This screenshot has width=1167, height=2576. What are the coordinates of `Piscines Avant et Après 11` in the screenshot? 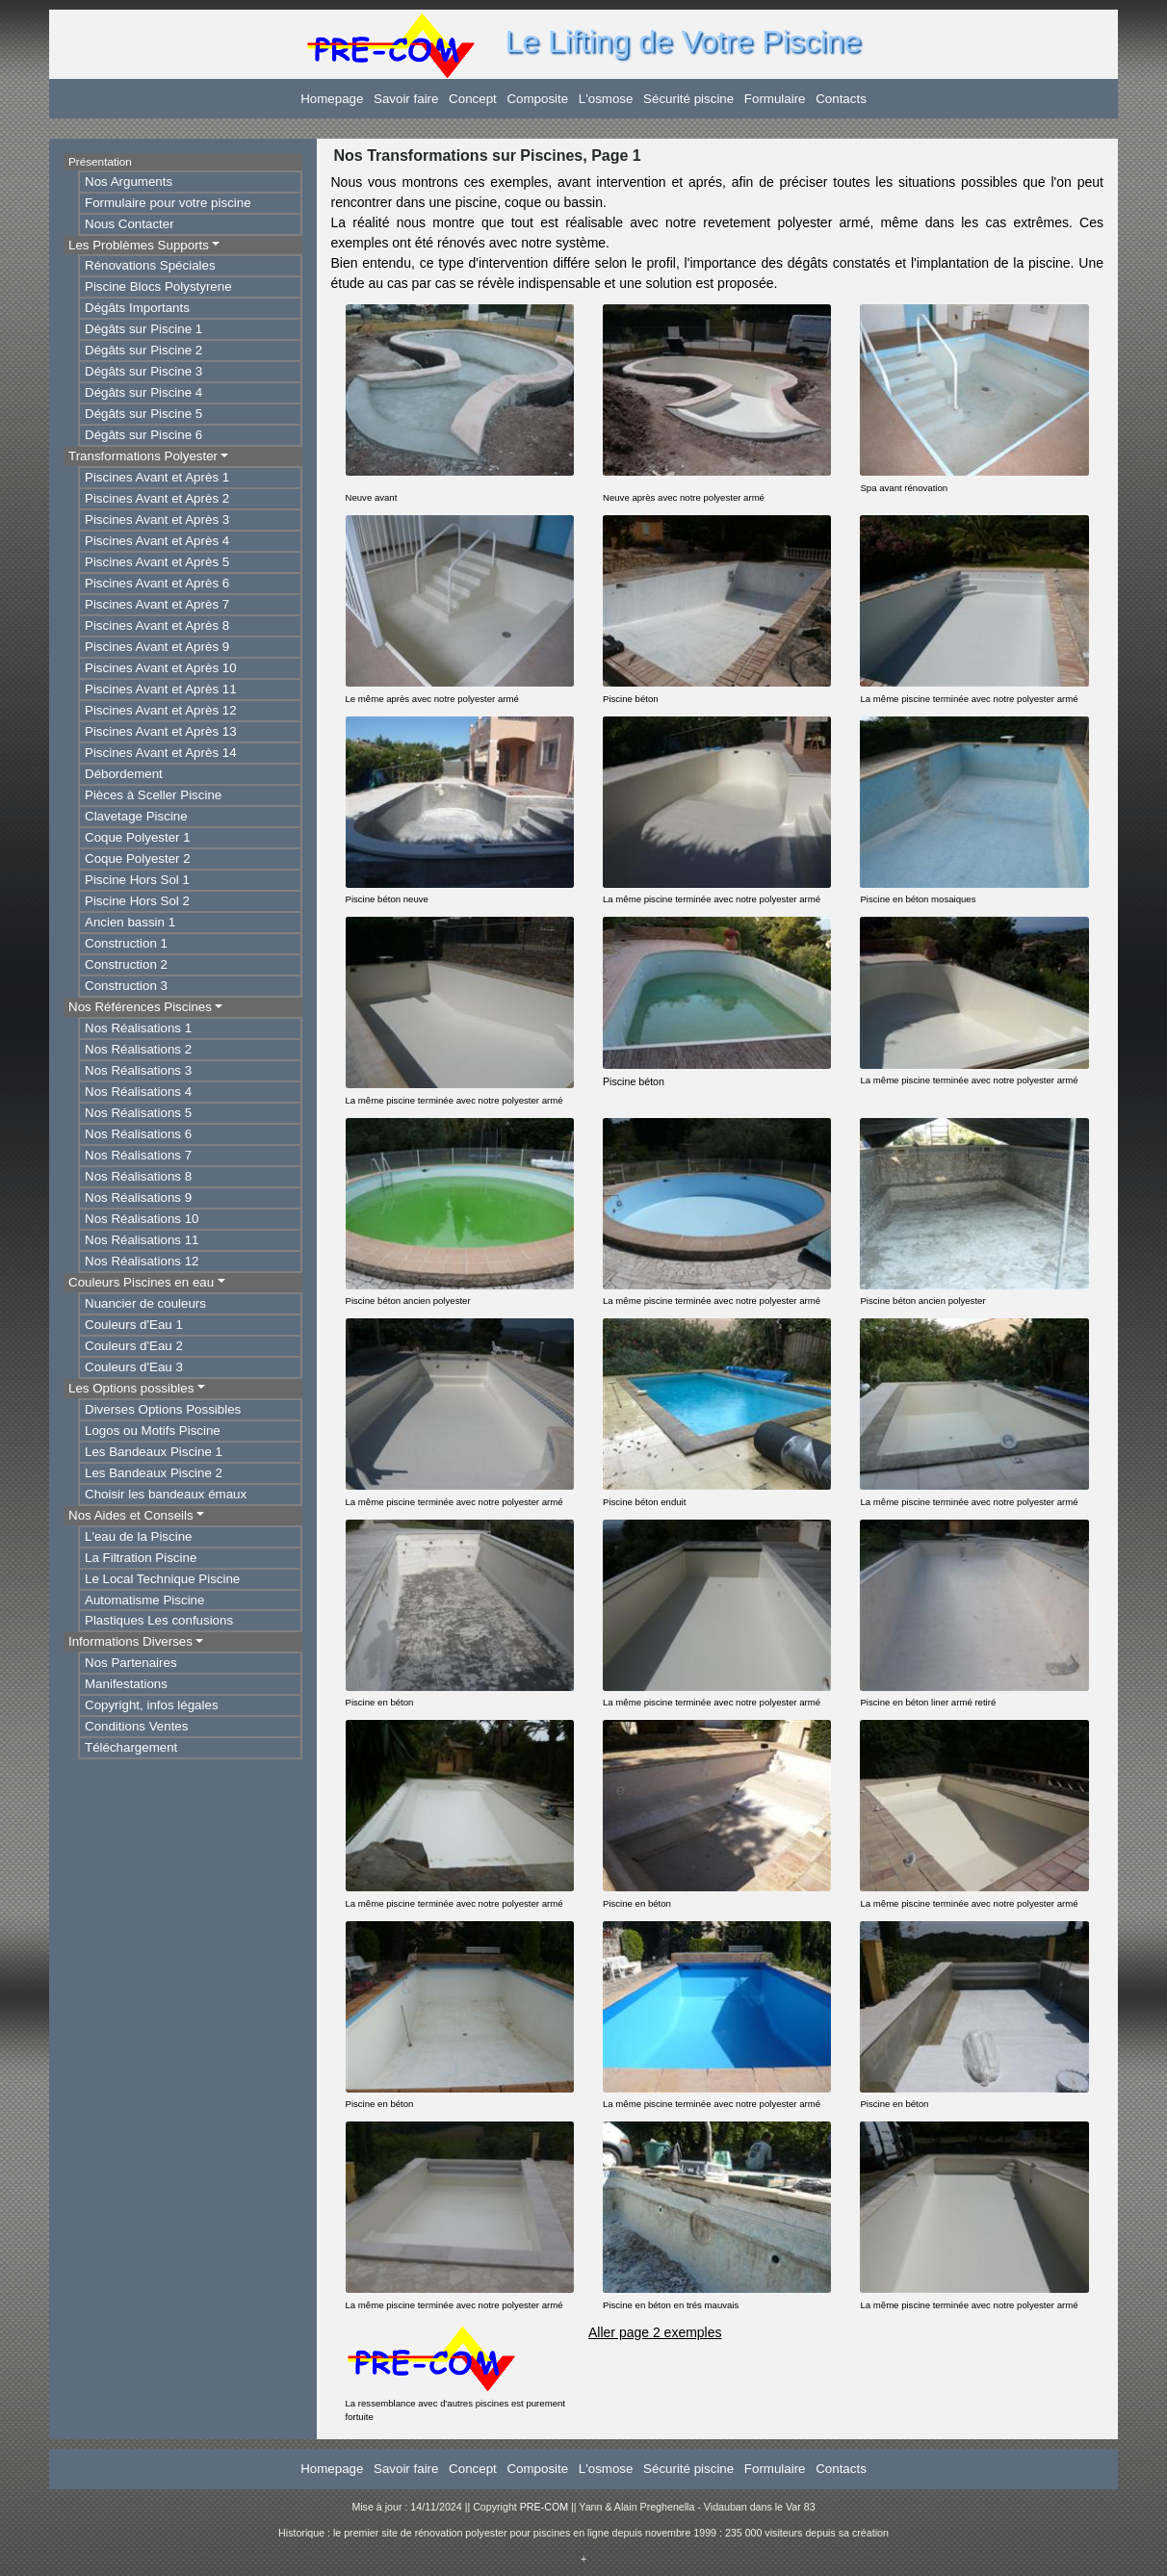 It's located at (161, 689).